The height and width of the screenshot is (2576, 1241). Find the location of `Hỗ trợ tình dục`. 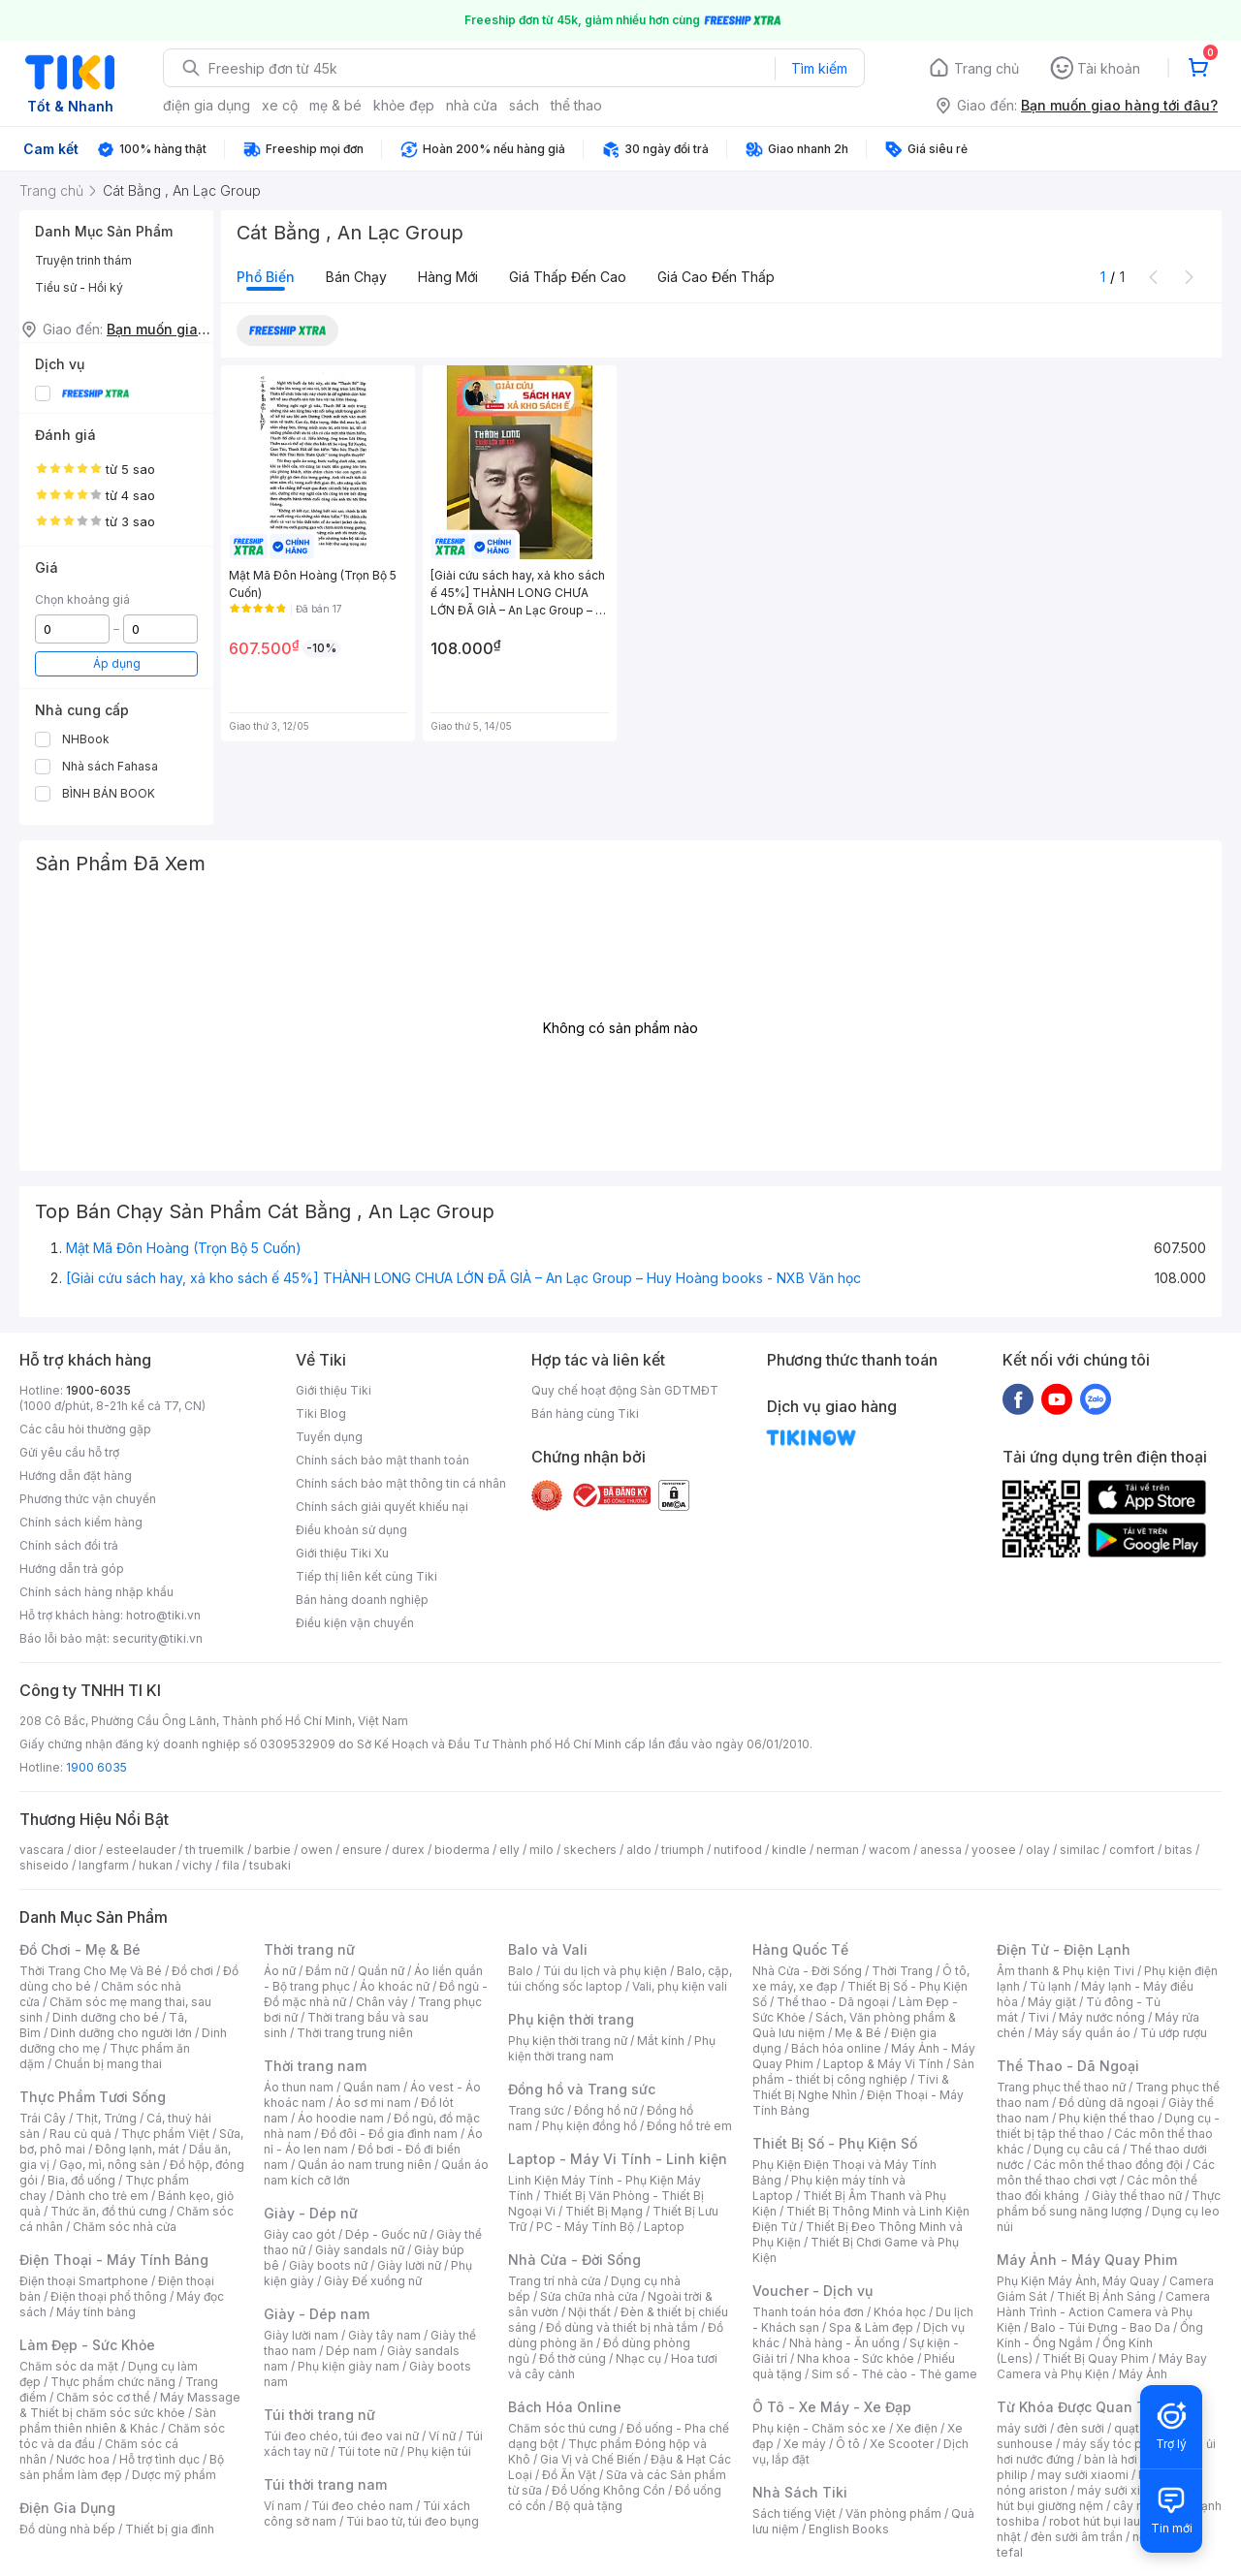

Hỗ trợ tình dục is located at coordinates (159, 2459).